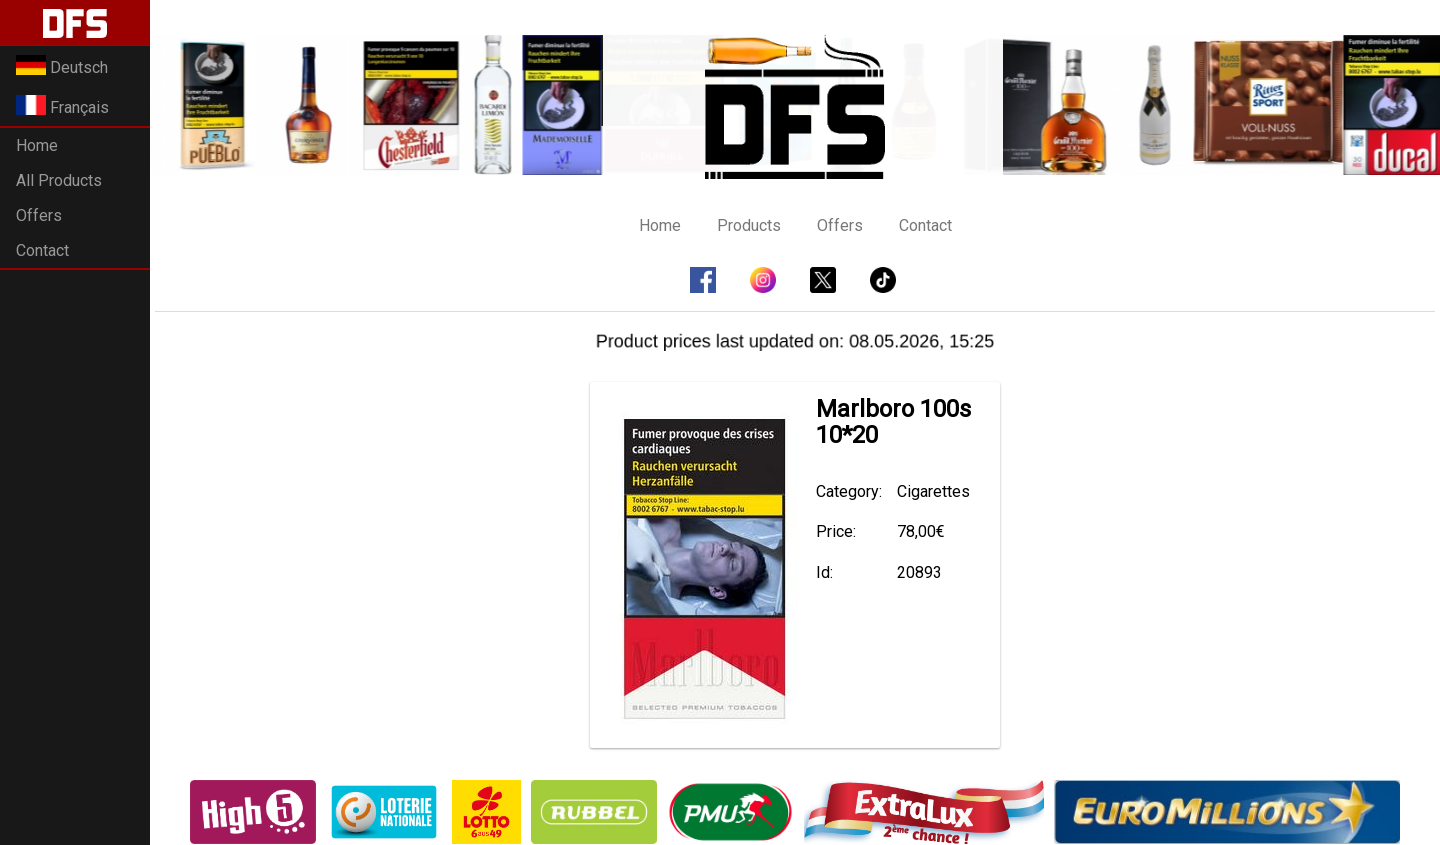 This screenshot has height=845, width=1440. I want to click on Home, so click(37, 145).